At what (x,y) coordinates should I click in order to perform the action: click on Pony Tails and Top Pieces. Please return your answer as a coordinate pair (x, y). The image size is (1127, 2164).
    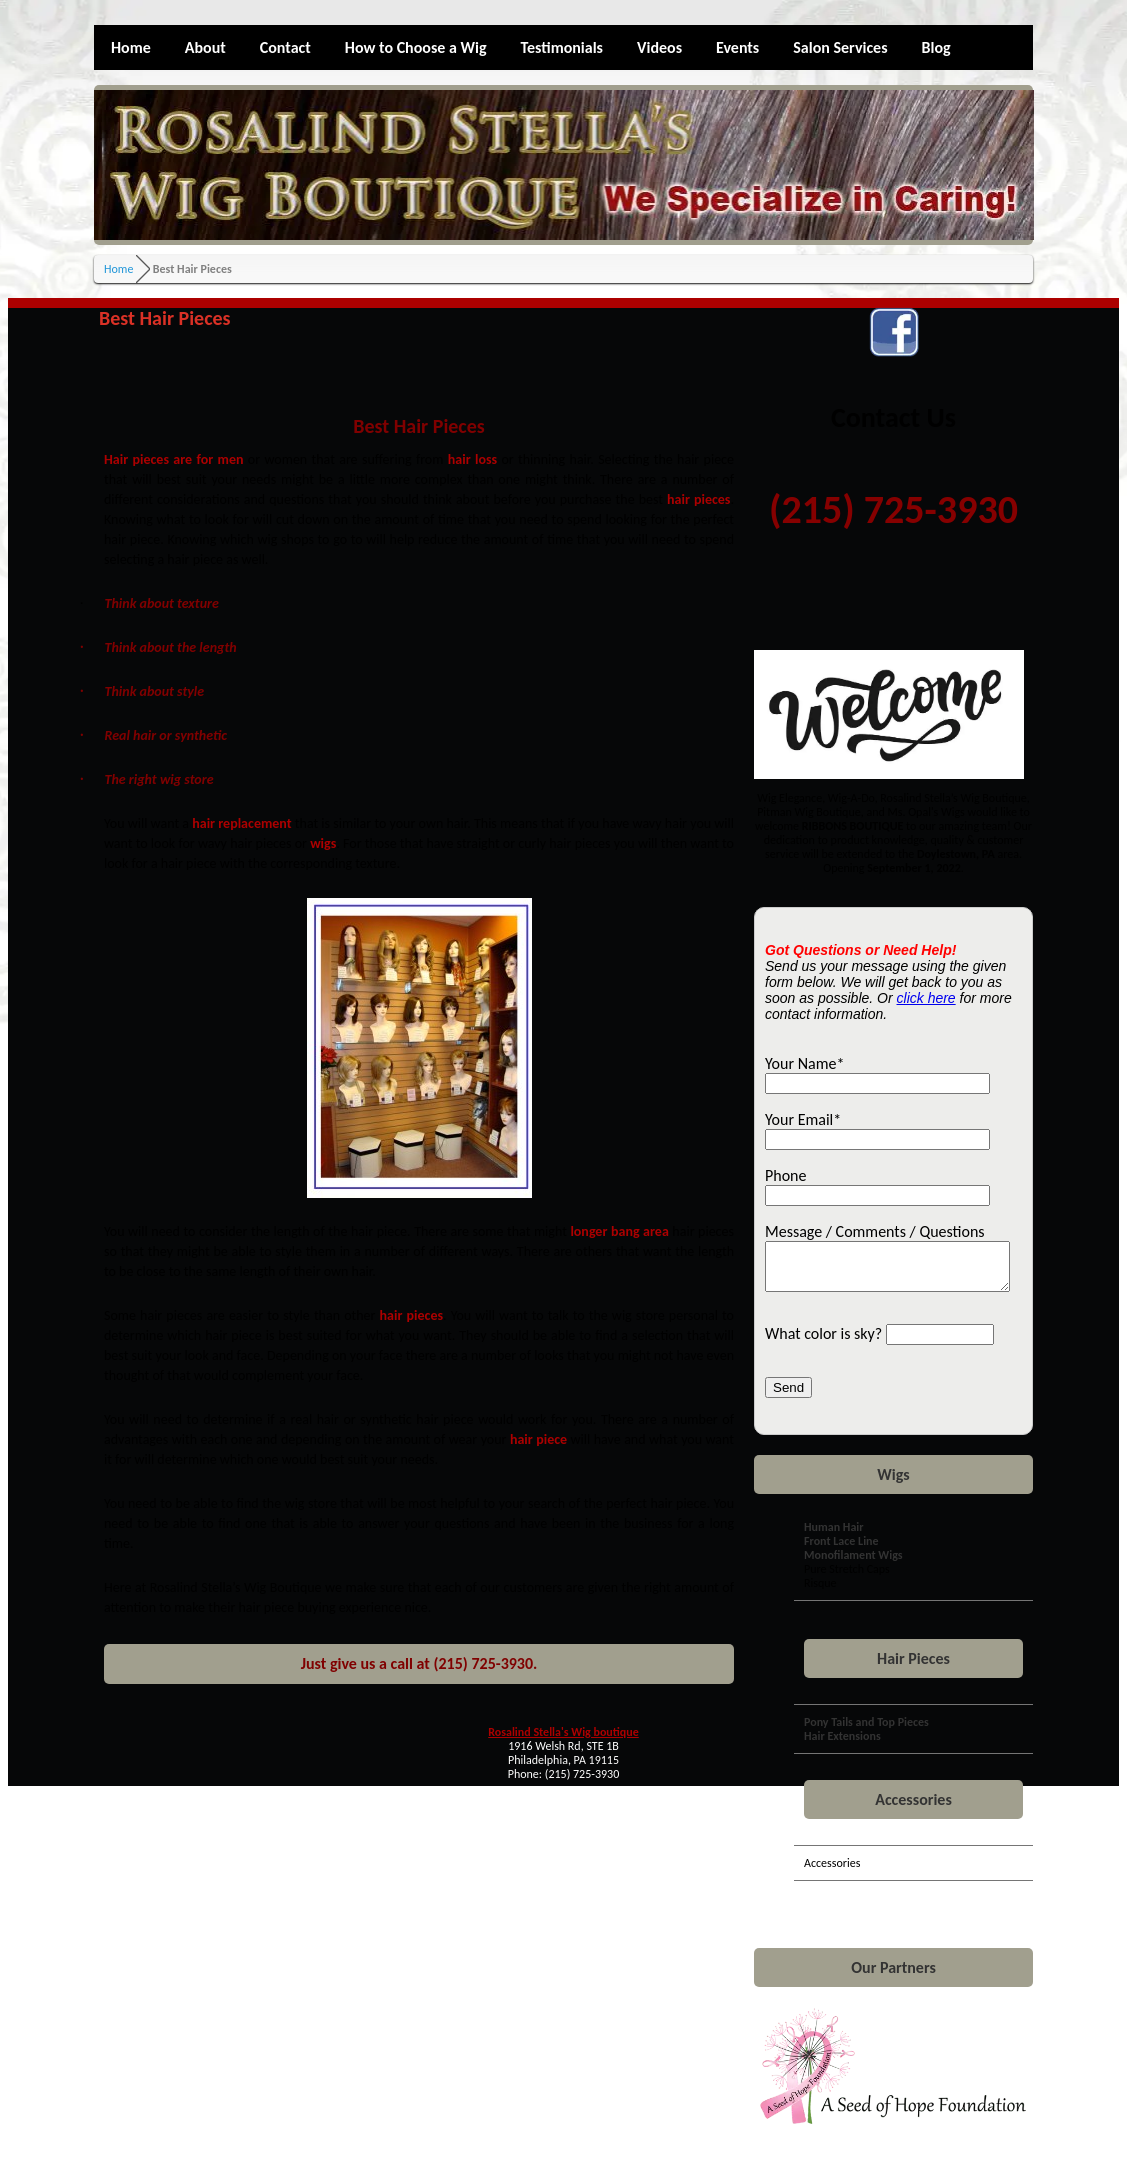
    Looking at the image, I should click on (866, 1731).